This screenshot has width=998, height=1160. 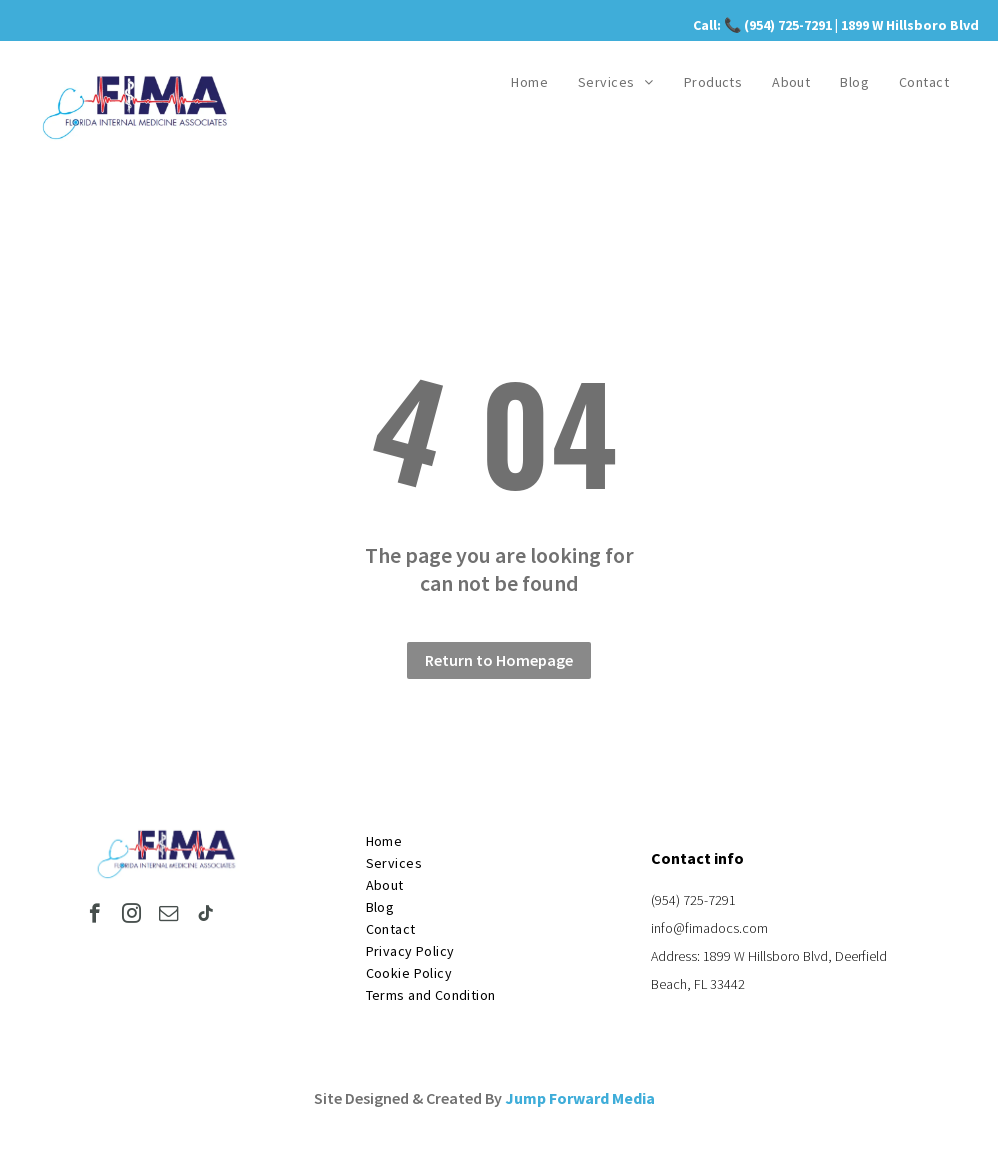 I want to click on [menuitem], so click(x=529, y=82).